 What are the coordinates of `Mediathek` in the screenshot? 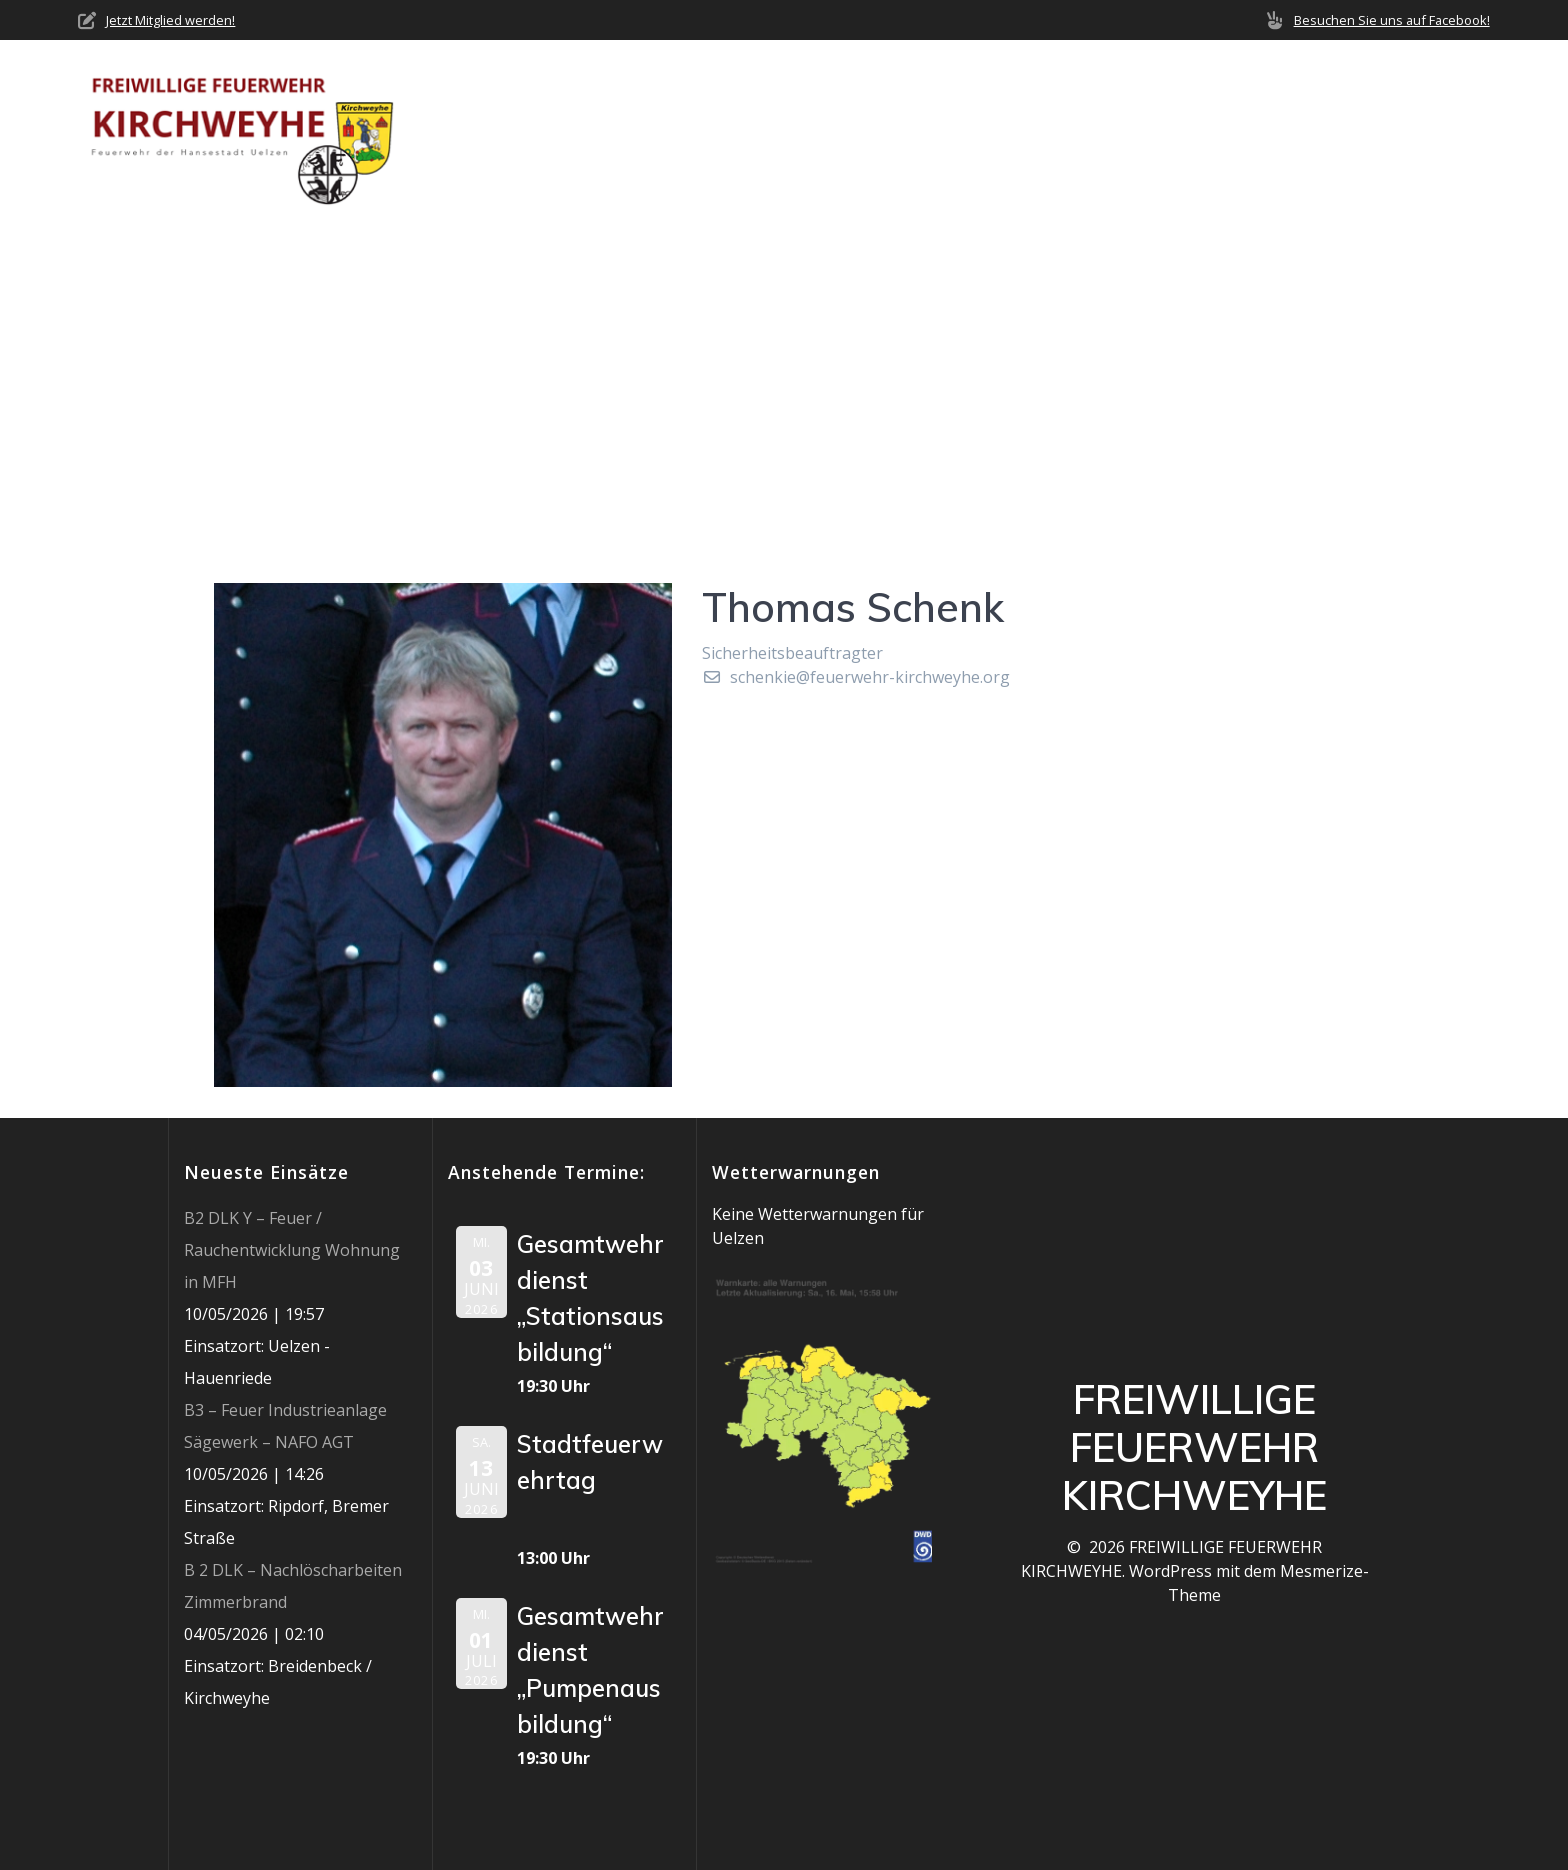 It's located at (1247, 130).